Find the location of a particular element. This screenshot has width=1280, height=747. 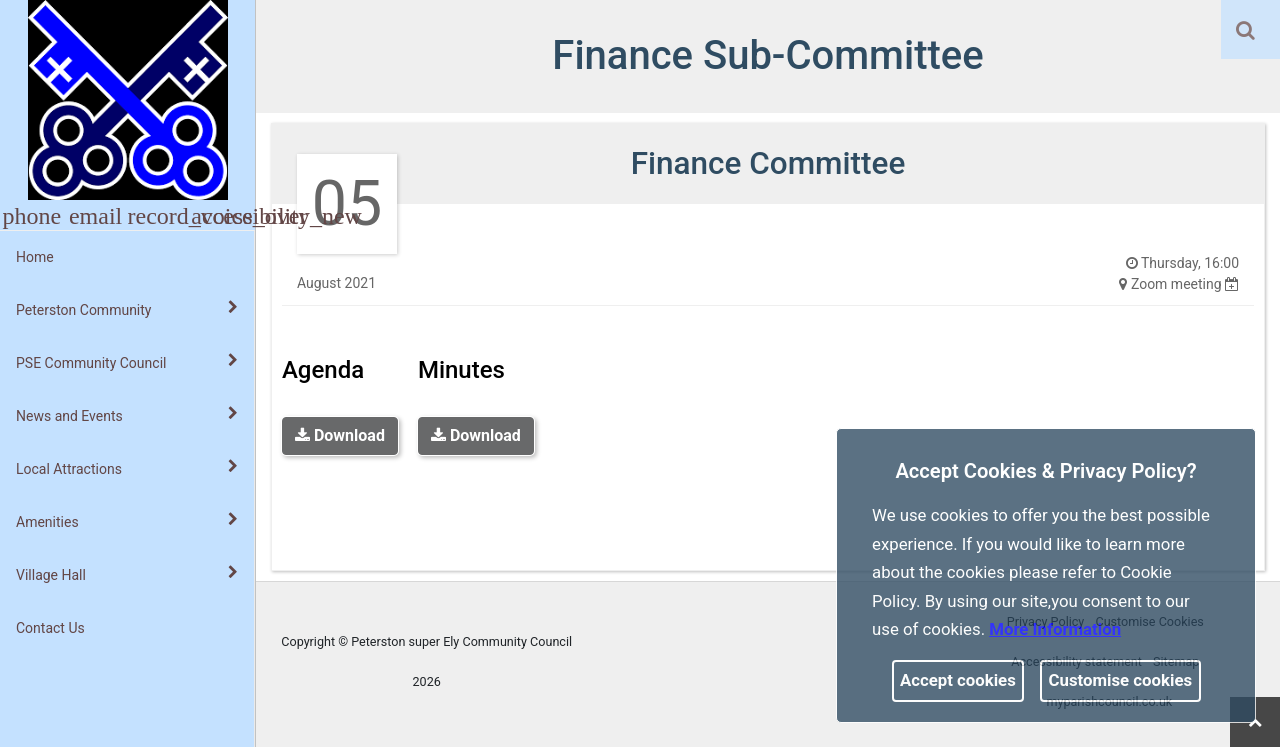

Contact Us [link] is located at coordinates (50, 628).